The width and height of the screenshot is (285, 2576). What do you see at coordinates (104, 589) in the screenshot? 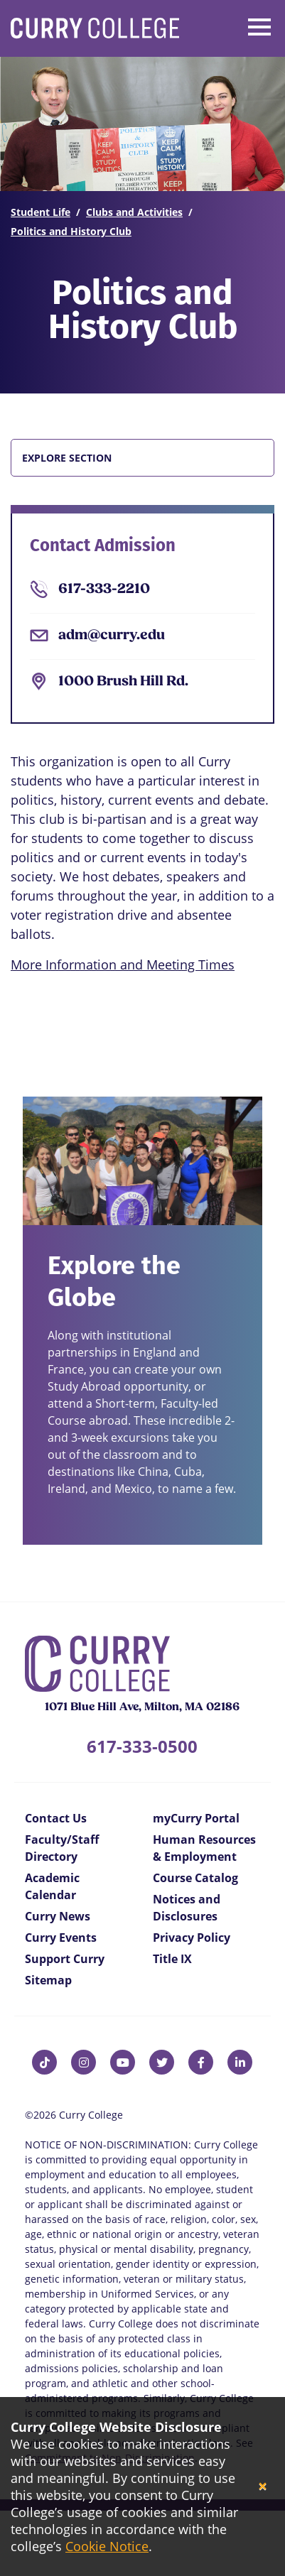
I see `617-333-2210` at bounding box center [104, 589].